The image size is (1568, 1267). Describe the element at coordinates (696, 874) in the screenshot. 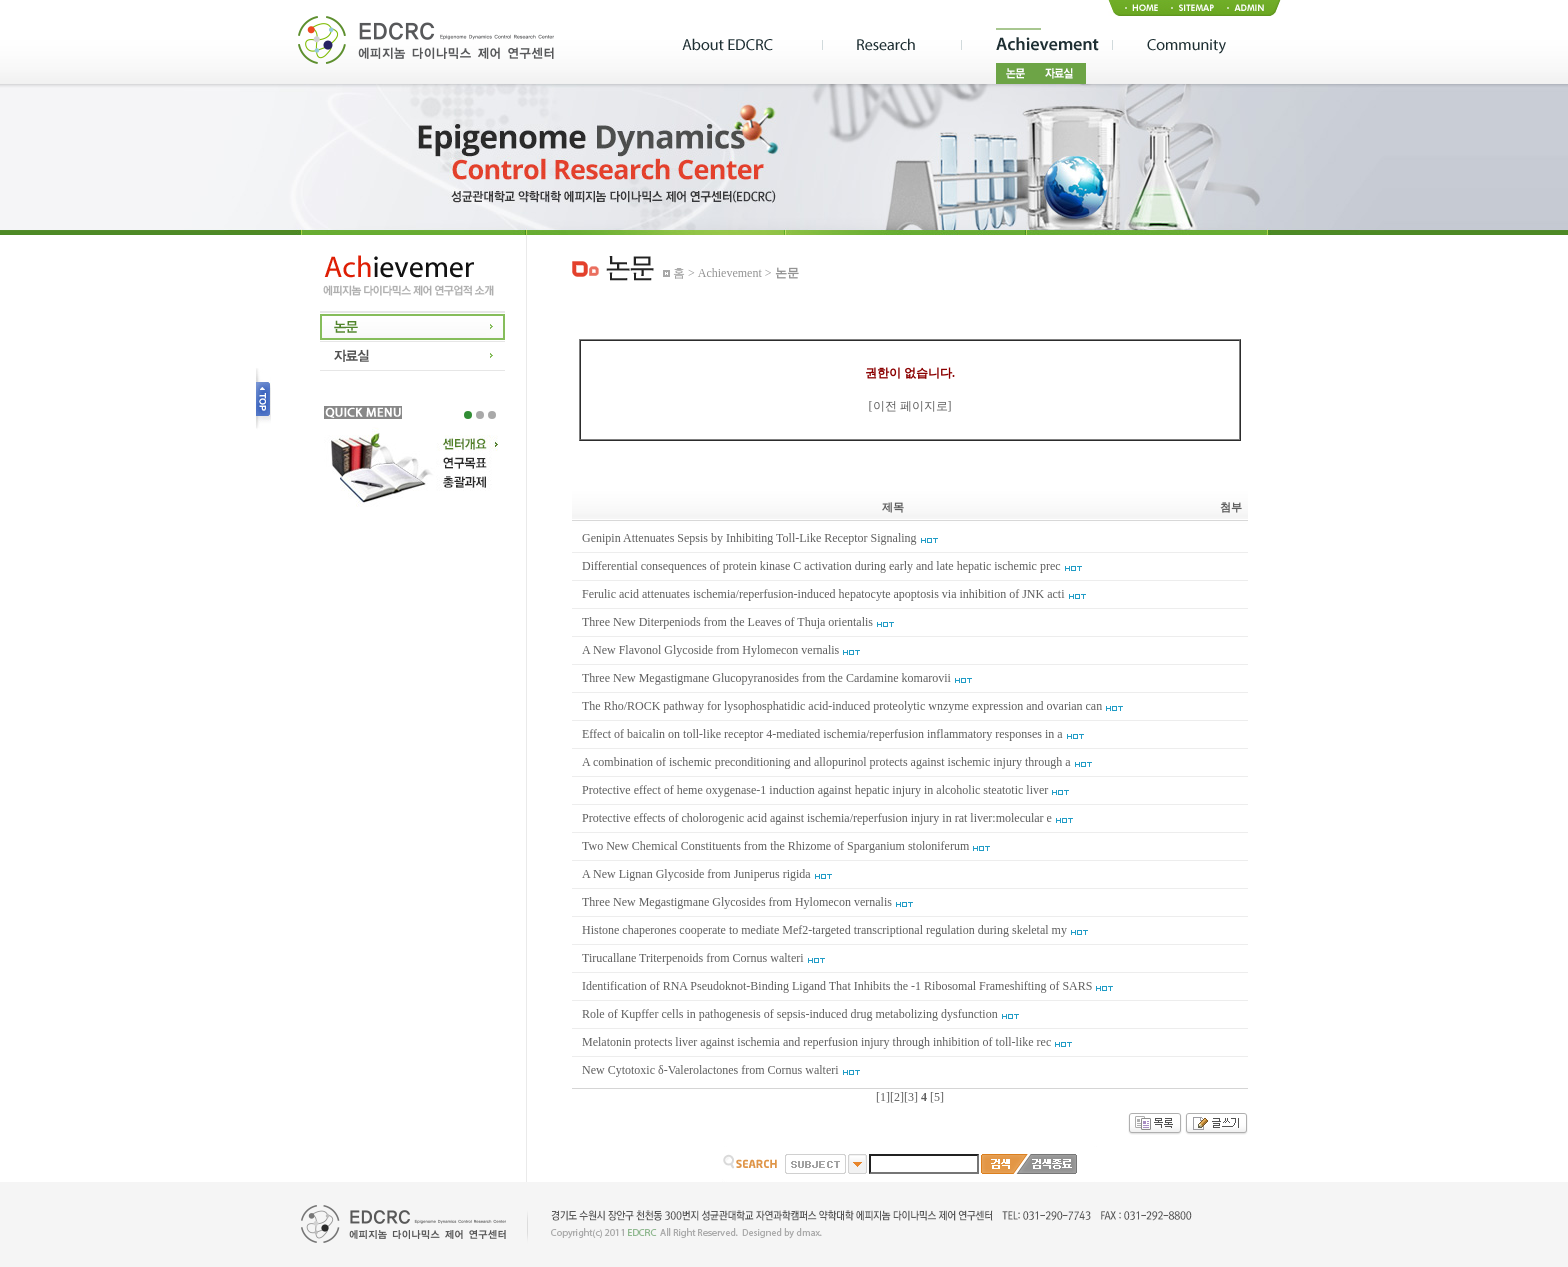

I see `A New Lignan Glycoside from Juniperus rigida` at that location.